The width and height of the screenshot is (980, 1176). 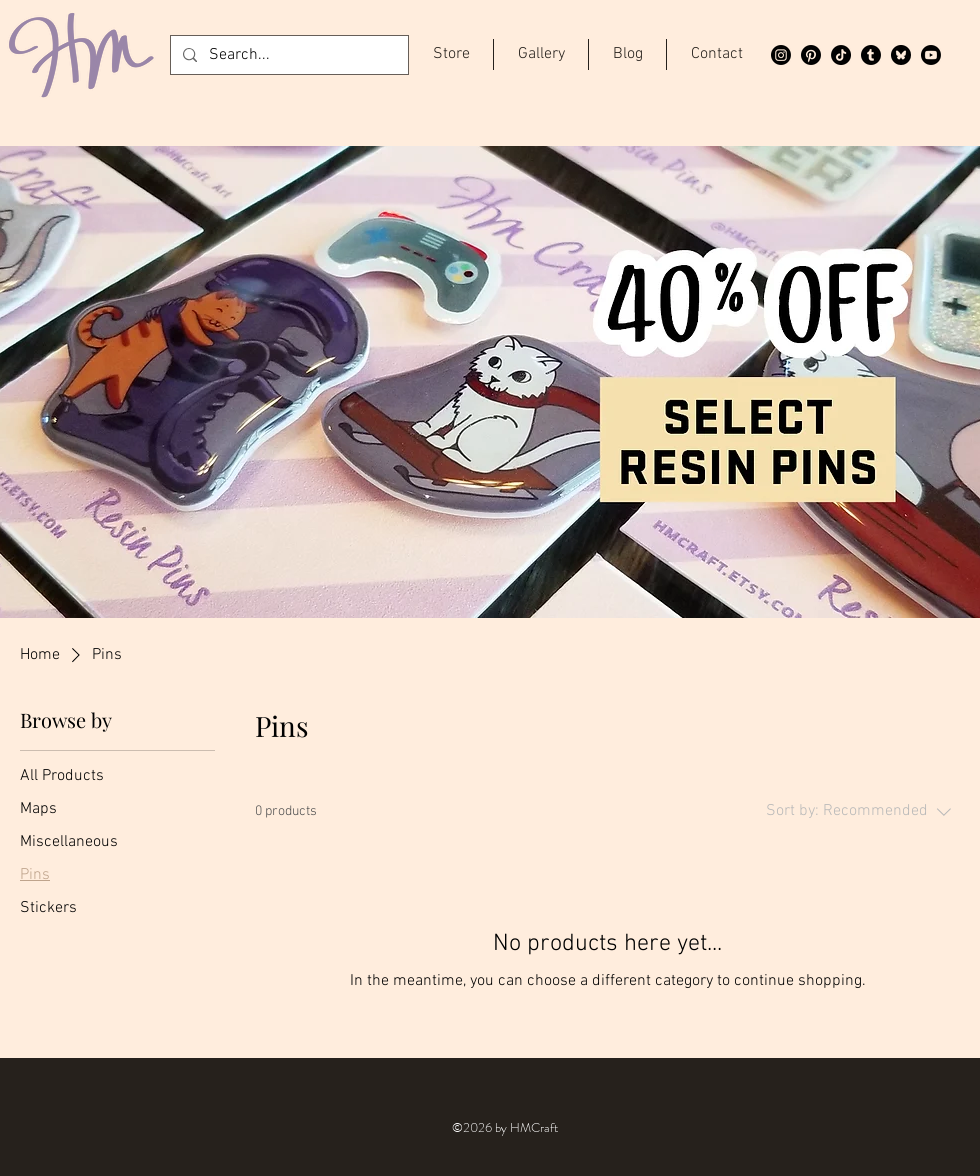 I want to click on [Pinterest], so click(x=811, y=55).